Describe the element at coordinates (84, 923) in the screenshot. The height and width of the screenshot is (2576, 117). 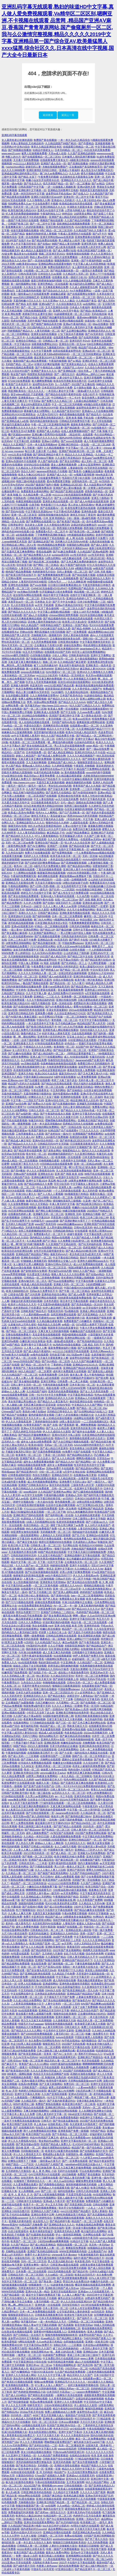
I see `午夜爽爽爽爽爱爱爱爱网站` at that location.